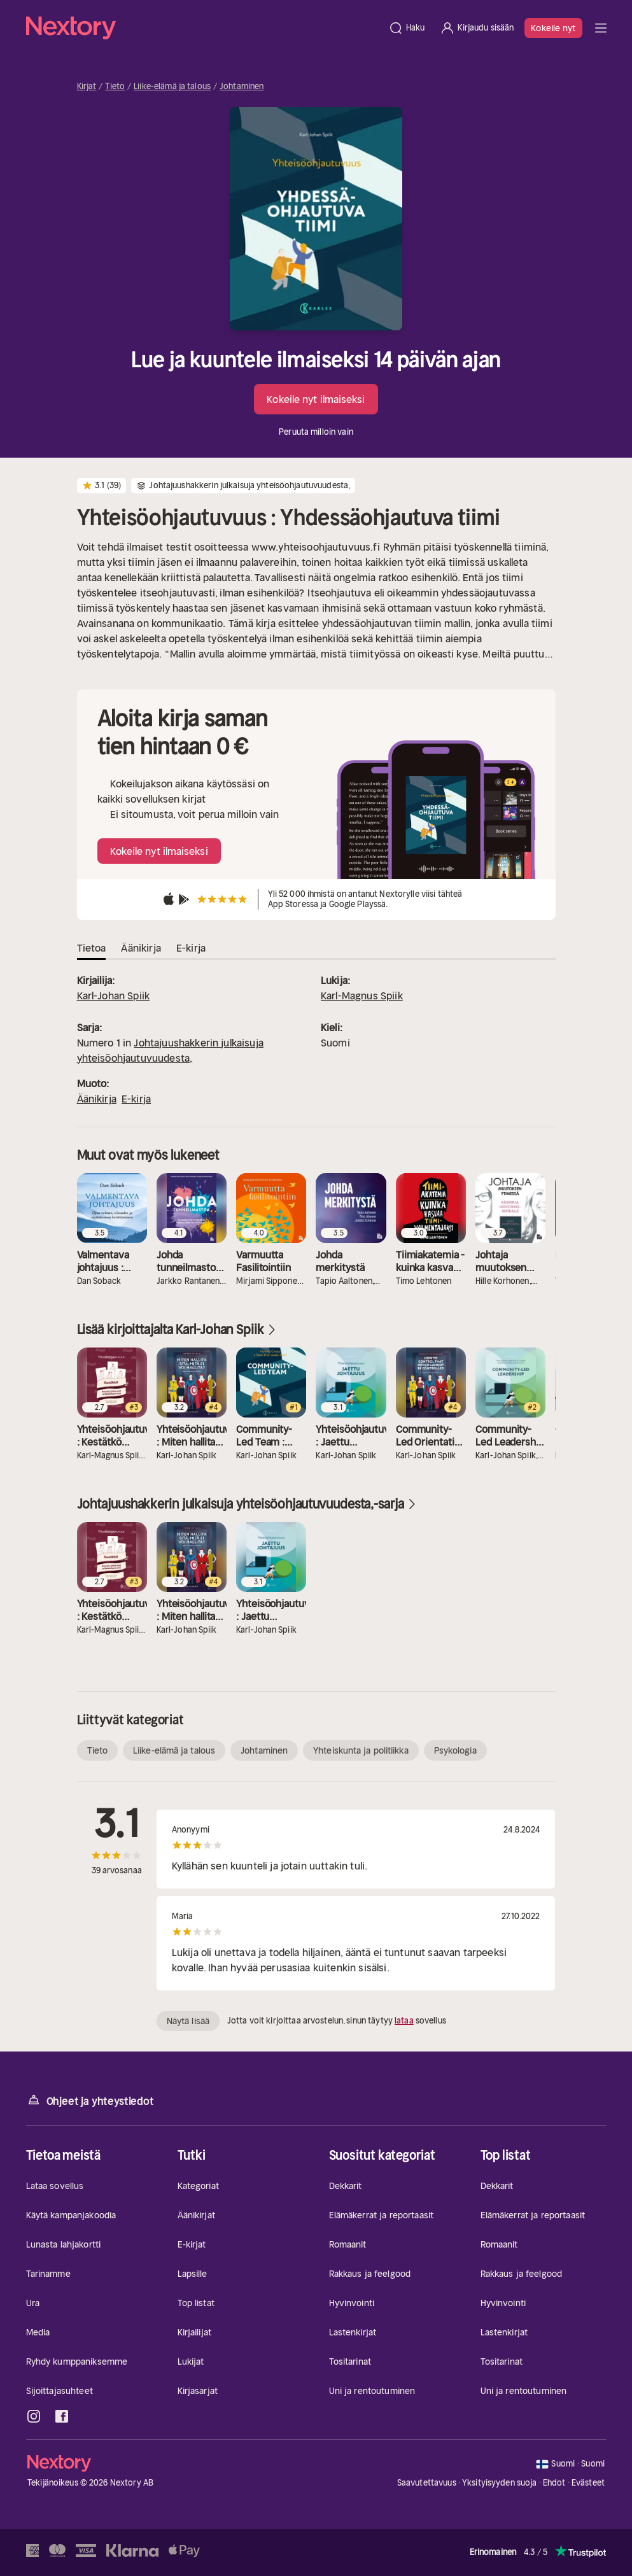 Image resolution: width=632 pixels, height=2576 pixels. Describe the element at coordinates (553, 28) in the screenshot. I see `Kokeile nyt` at that location.